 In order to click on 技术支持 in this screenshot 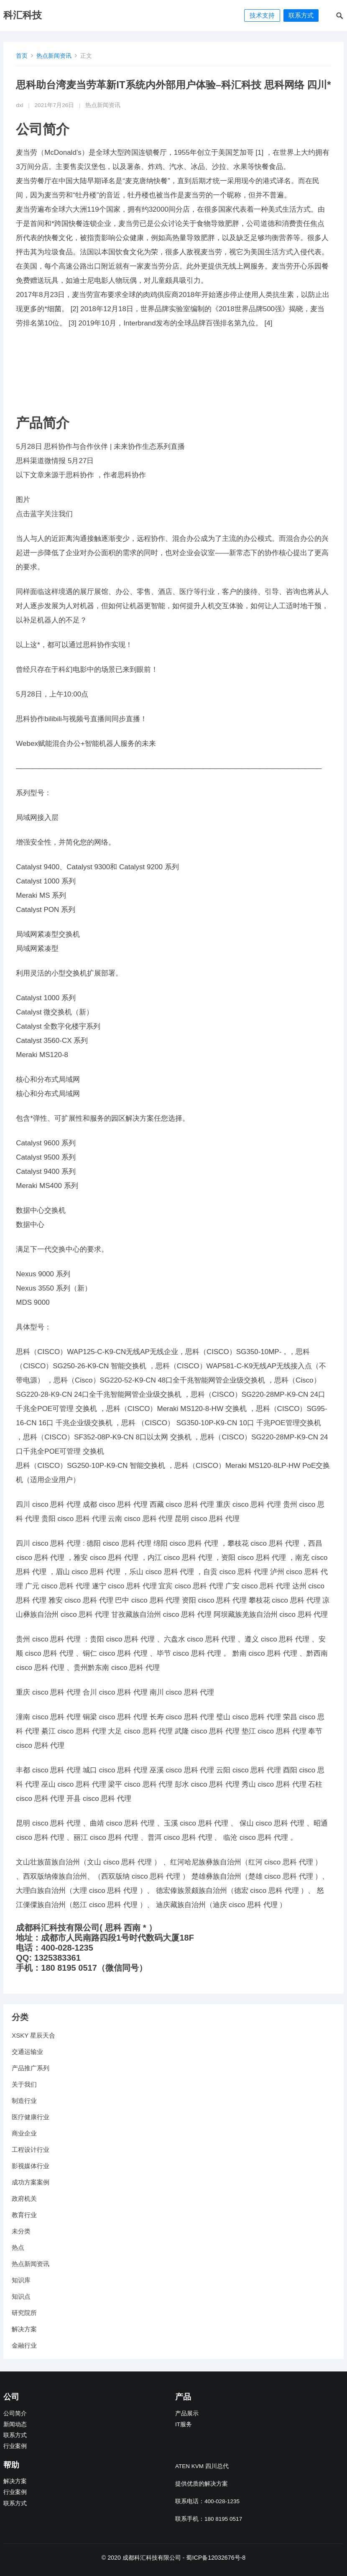, I will do `click(262, 15)`.